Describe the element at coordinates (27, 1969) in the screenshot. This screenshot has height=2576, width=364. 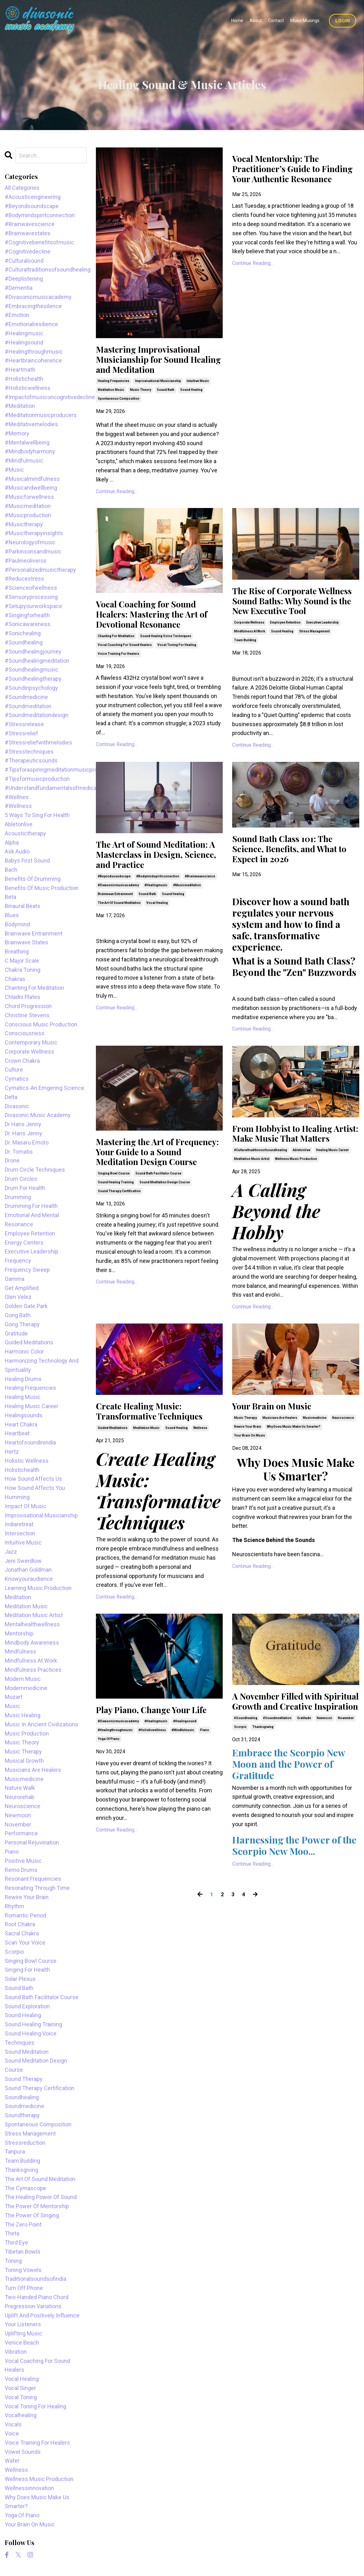
I see `singing for health` at that location.